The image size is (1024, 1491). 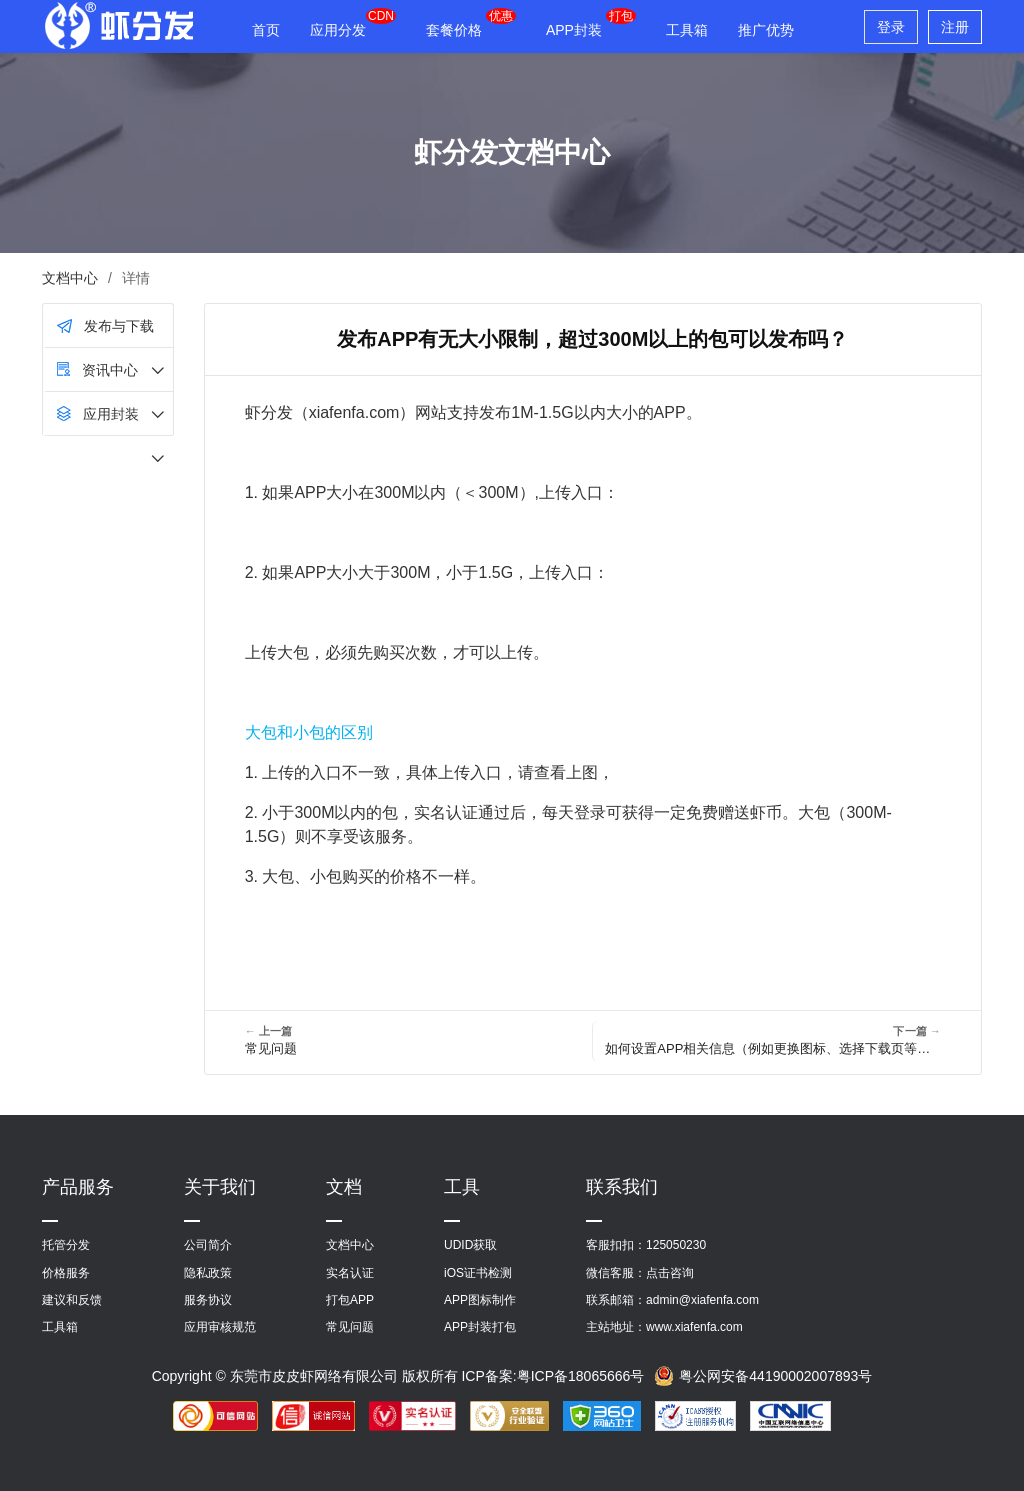 What do you see at coordinates (220, 1327) in the screenshot?
I see `应用审核规范` at bounding box center [220, 1327].